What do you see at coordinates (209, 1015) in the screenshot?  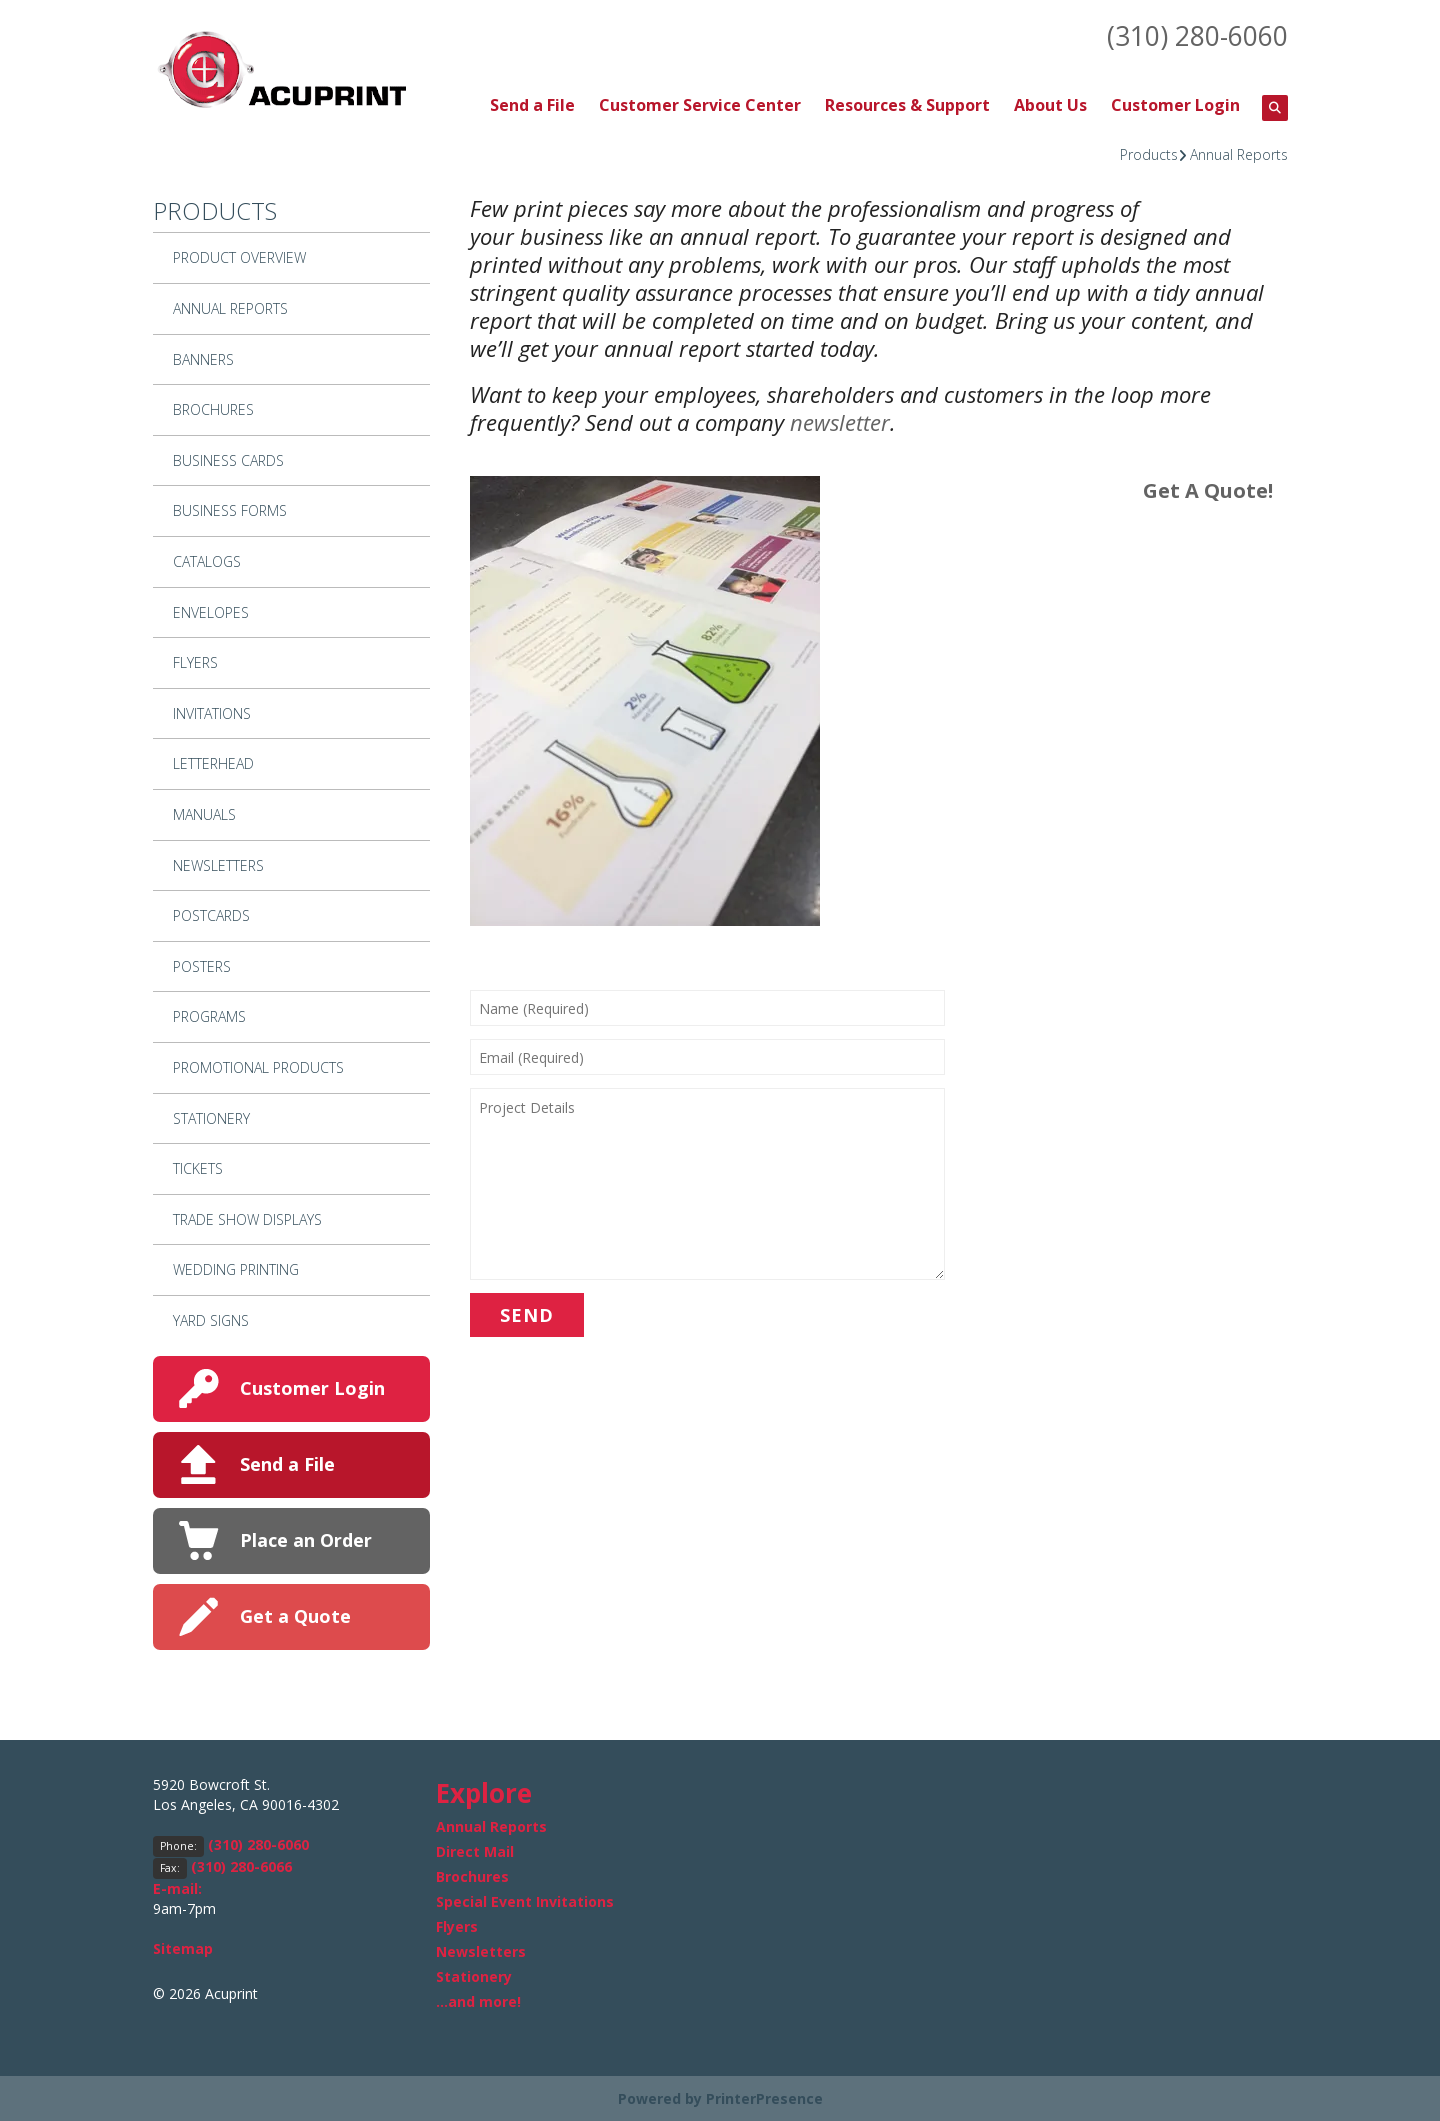 I see `Programs` at bounding box center [209, 1015].